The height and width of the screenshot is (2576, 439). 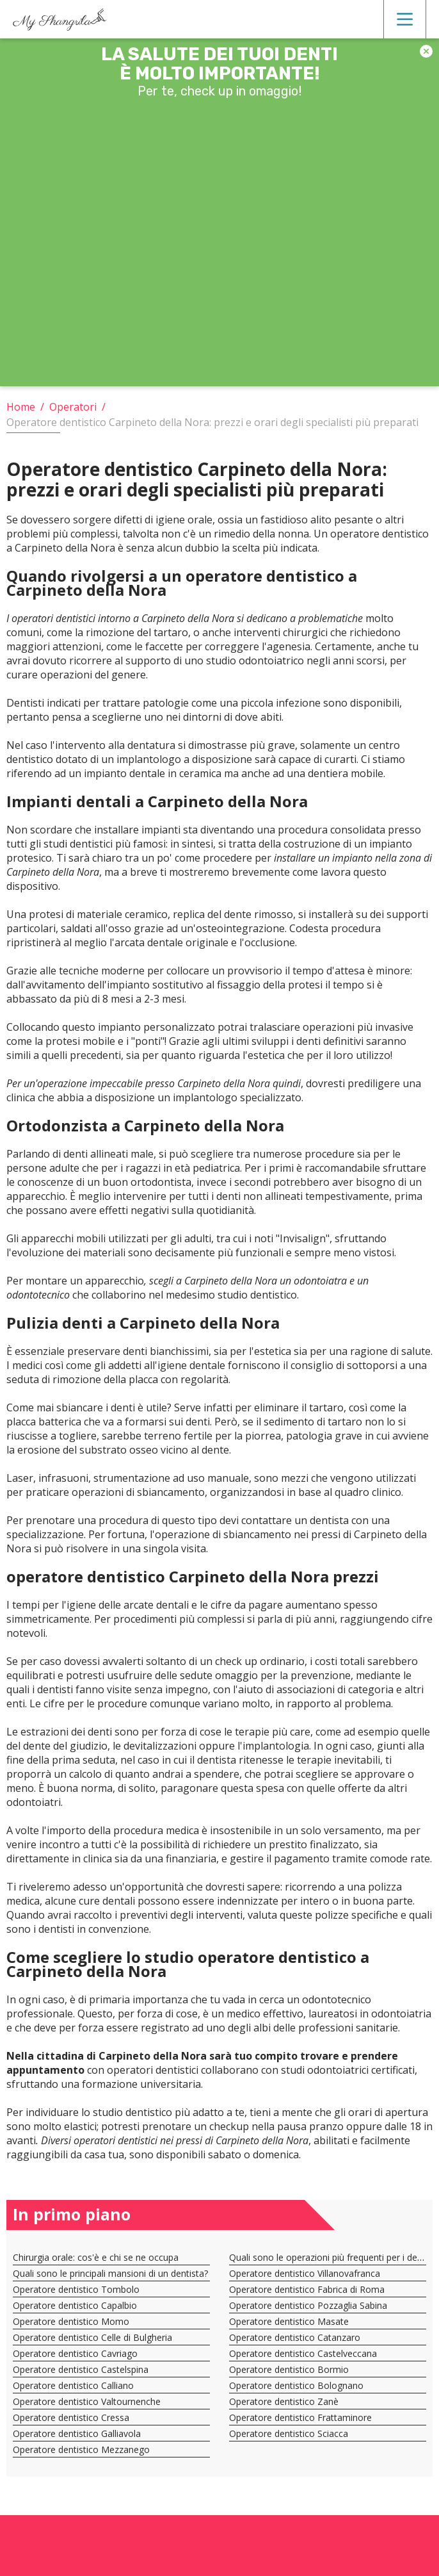 I want to click on Operatore dentistico Bolognano, so click(x=296, y=2385).